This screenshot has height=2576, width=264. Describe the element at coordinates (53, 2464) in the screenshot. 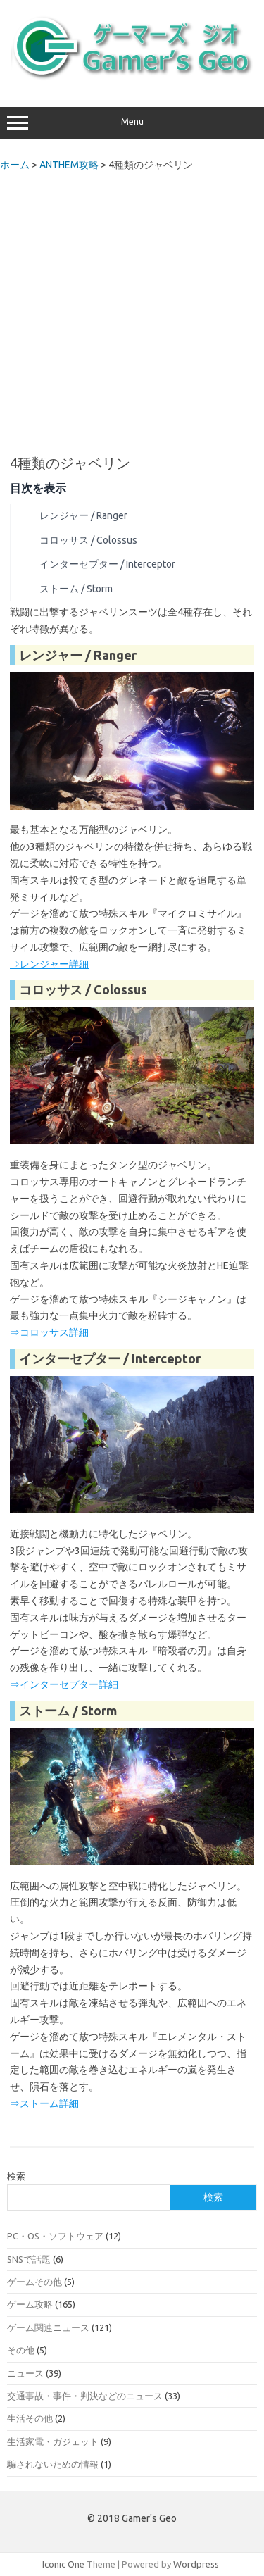

I see `騙されないための情報` at that location.